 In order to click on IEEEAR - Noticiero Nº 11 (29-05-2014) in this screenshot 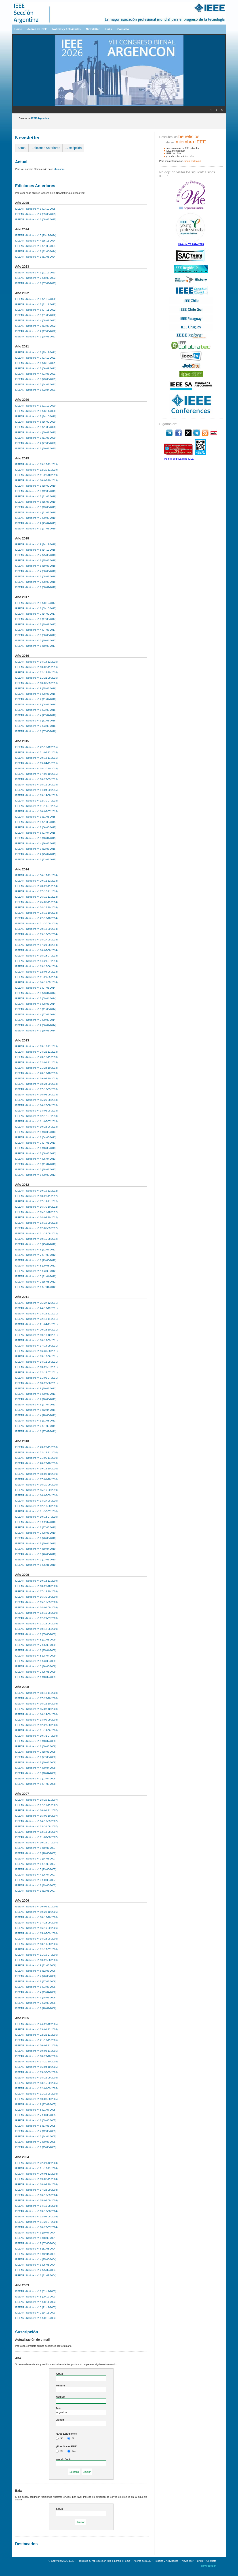, I will do `click(36, 977)`.